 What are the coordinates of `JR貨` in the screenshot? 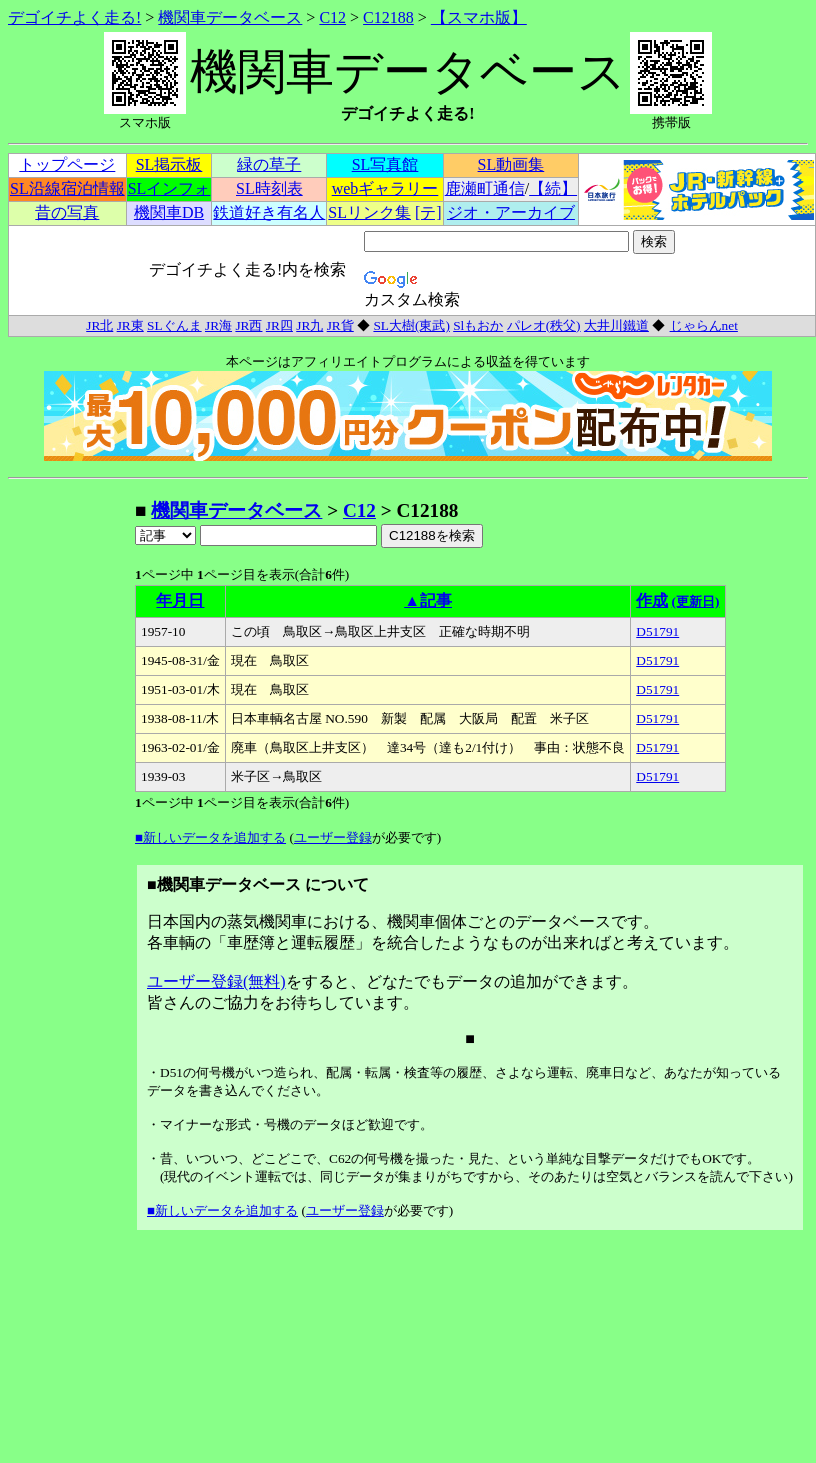 It's located at (340, 325).